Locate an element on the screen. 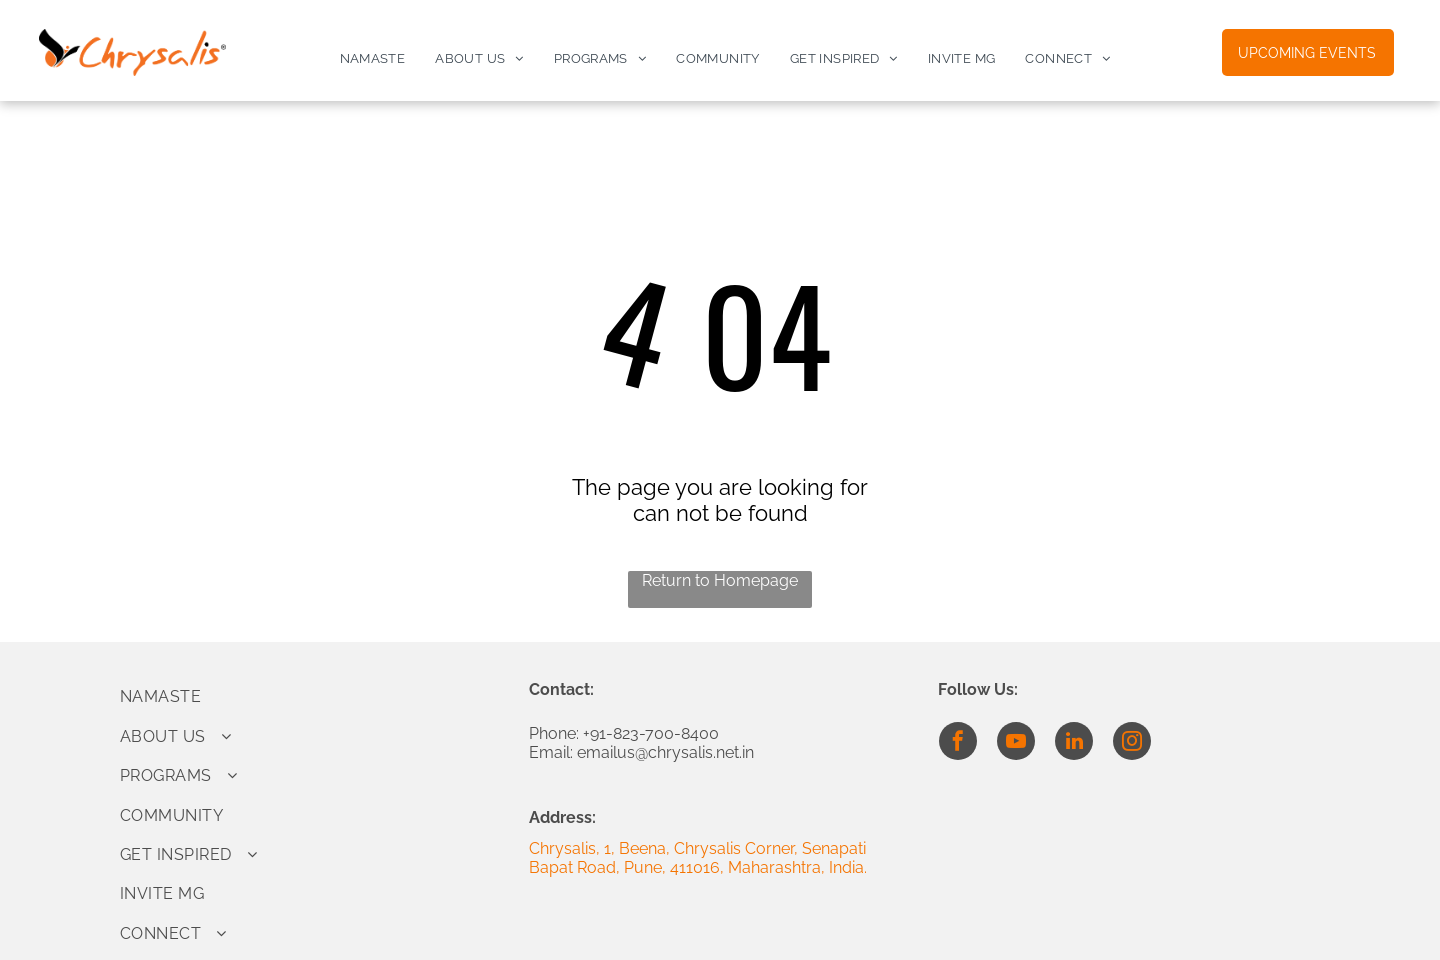 This screenshot has width=1440, height=960. [menuitem] is located at coordinates (373, 59).